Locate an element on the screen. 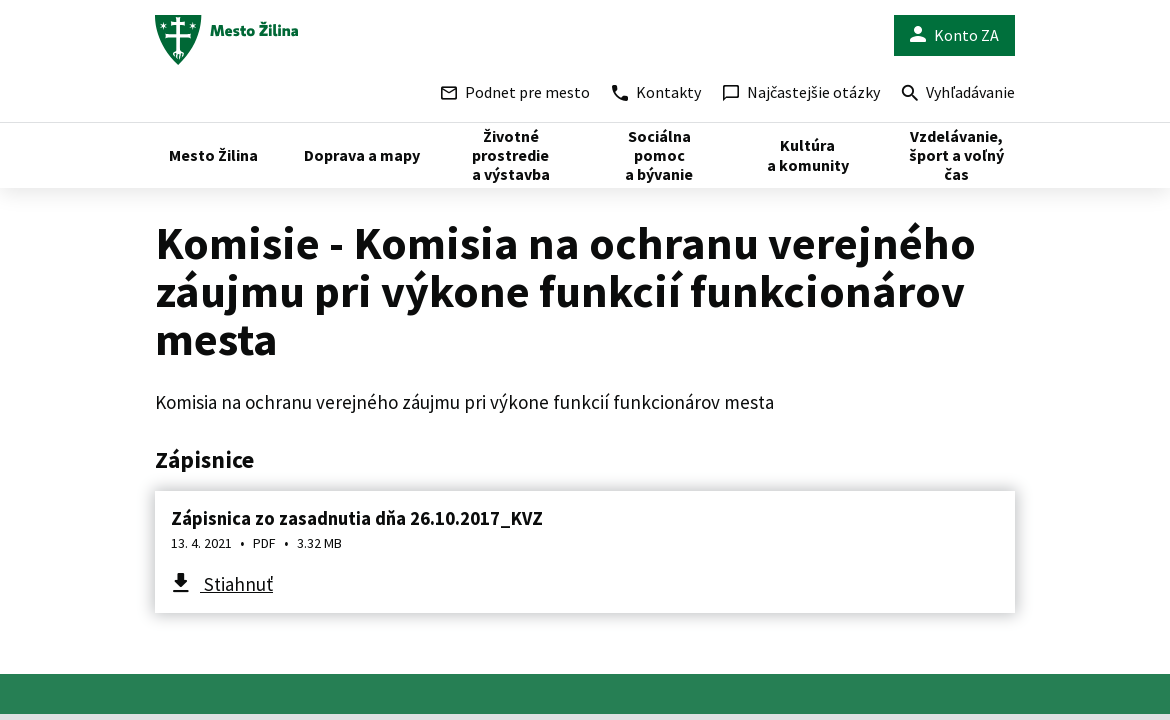 The image size is (1170, 720). Podnet pre mesto is located at coordinates (515, 92).